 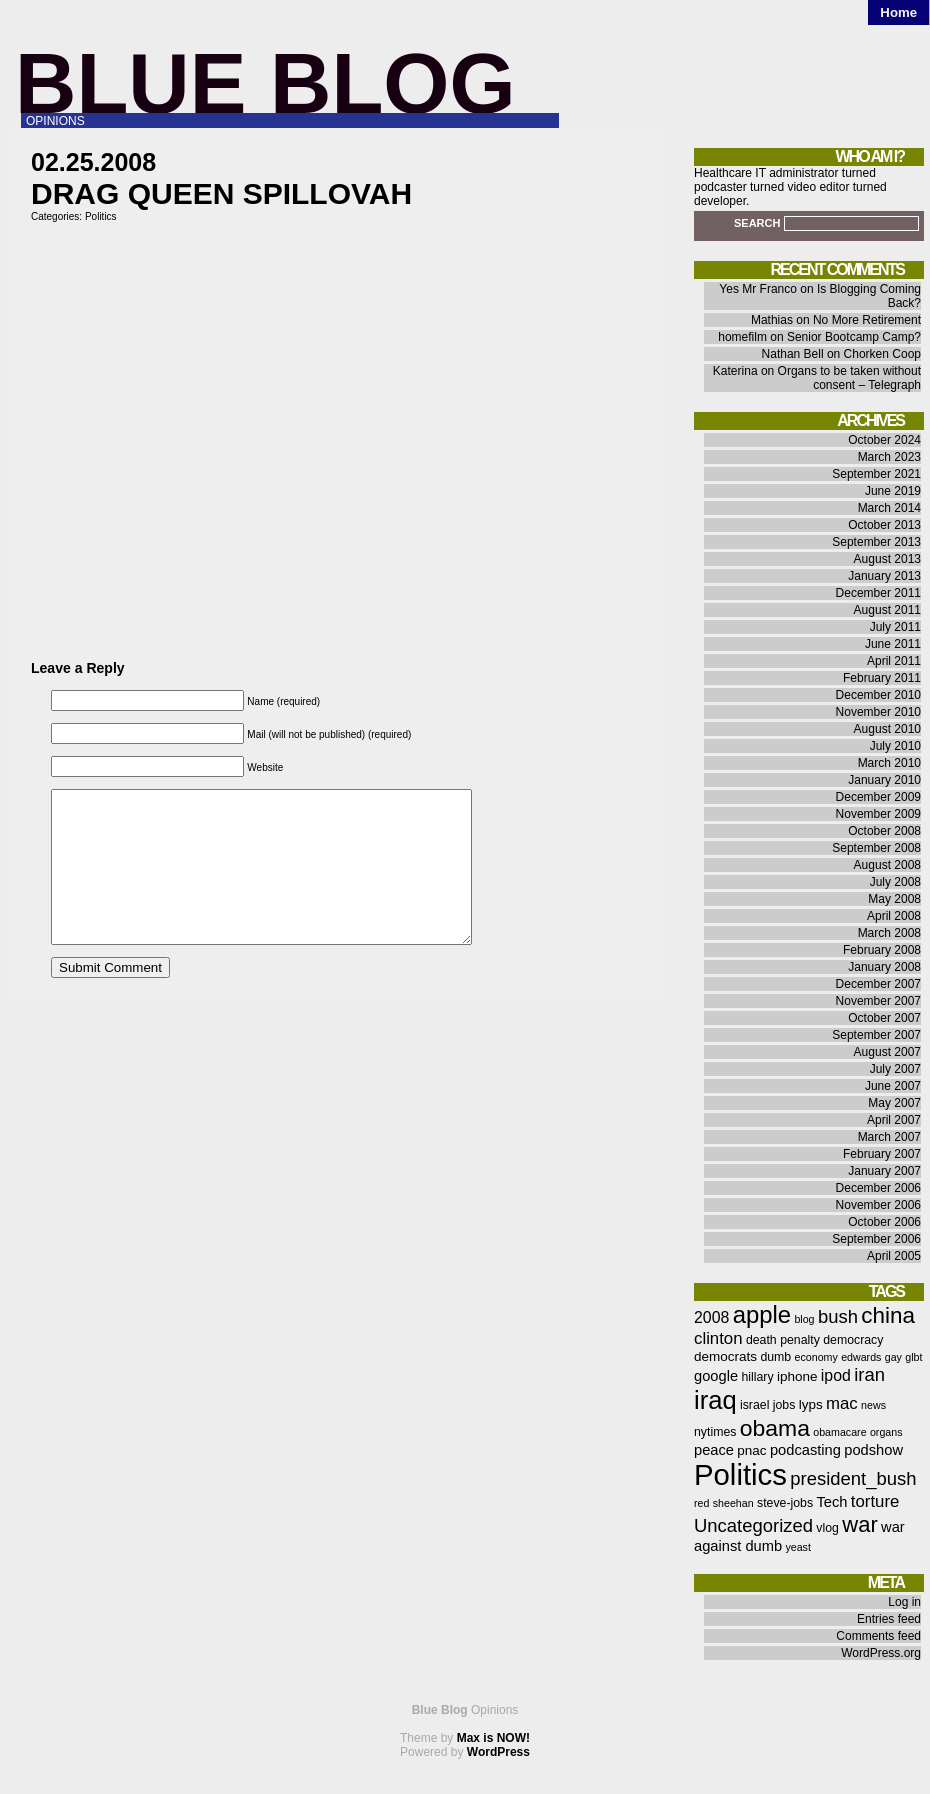 I want to click on jobs [jobs (6 items)], so click(x=784, y=1405).